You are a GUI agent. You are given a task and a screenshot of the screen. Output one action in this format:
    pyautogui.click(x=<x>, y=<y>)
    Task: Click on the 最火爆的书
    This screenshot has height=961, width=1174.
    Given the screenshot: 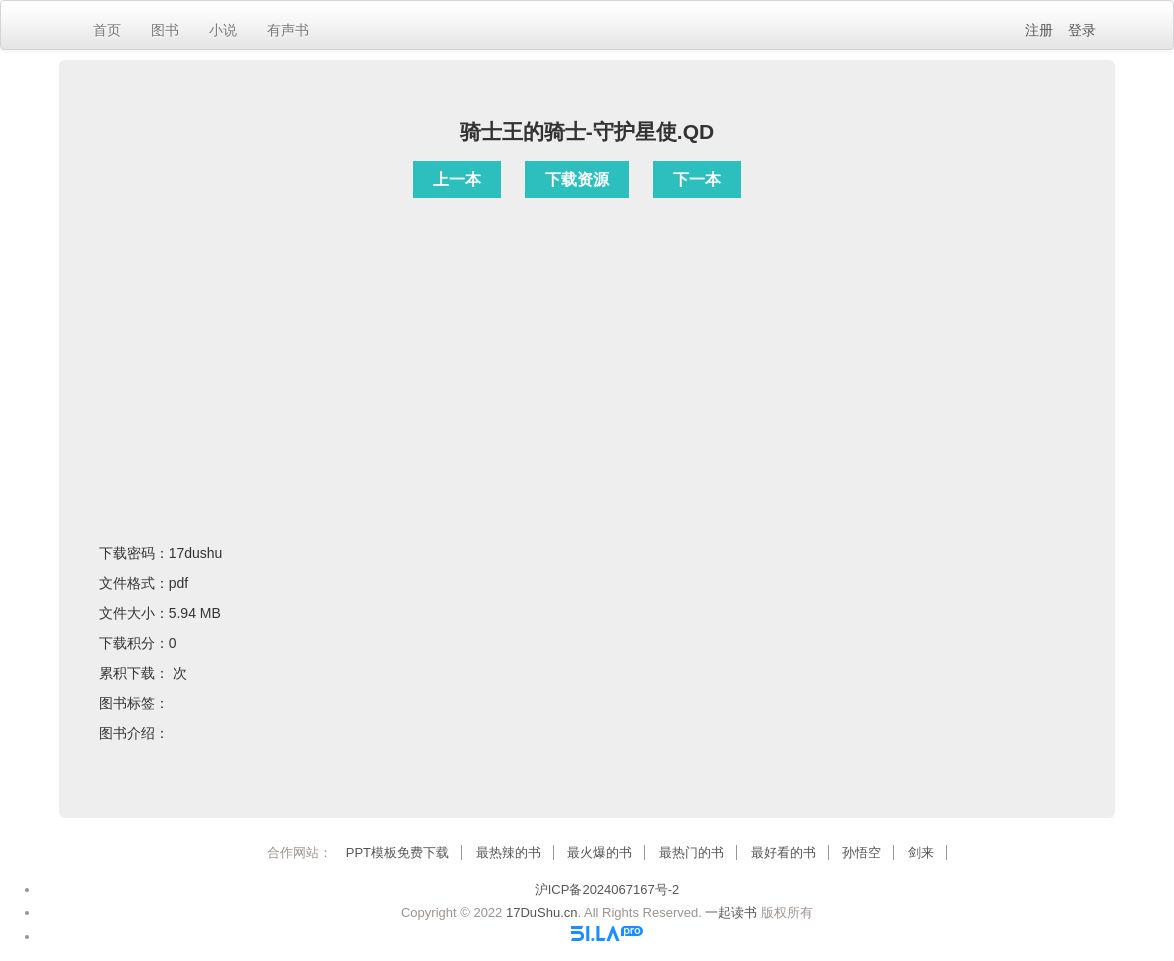 What is the action you would take?
    pyautogui.click(x=599, y=852)
    